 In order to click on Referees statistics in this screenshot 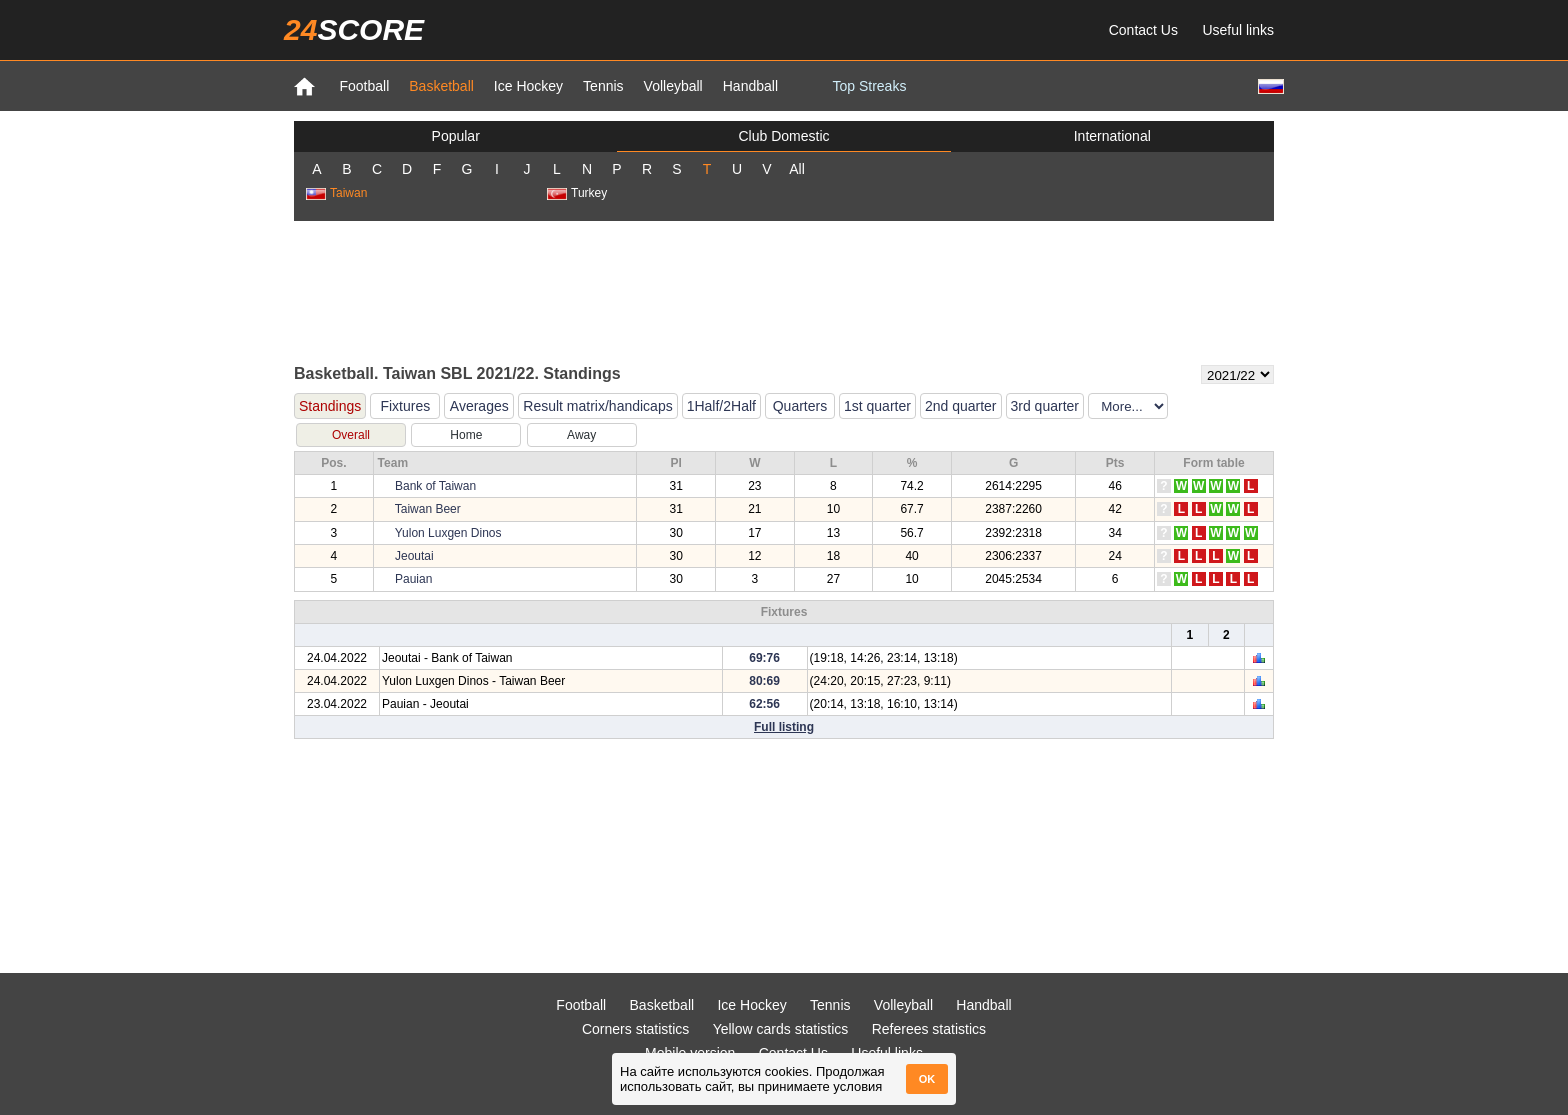, I will do `click(929, 1029)`.